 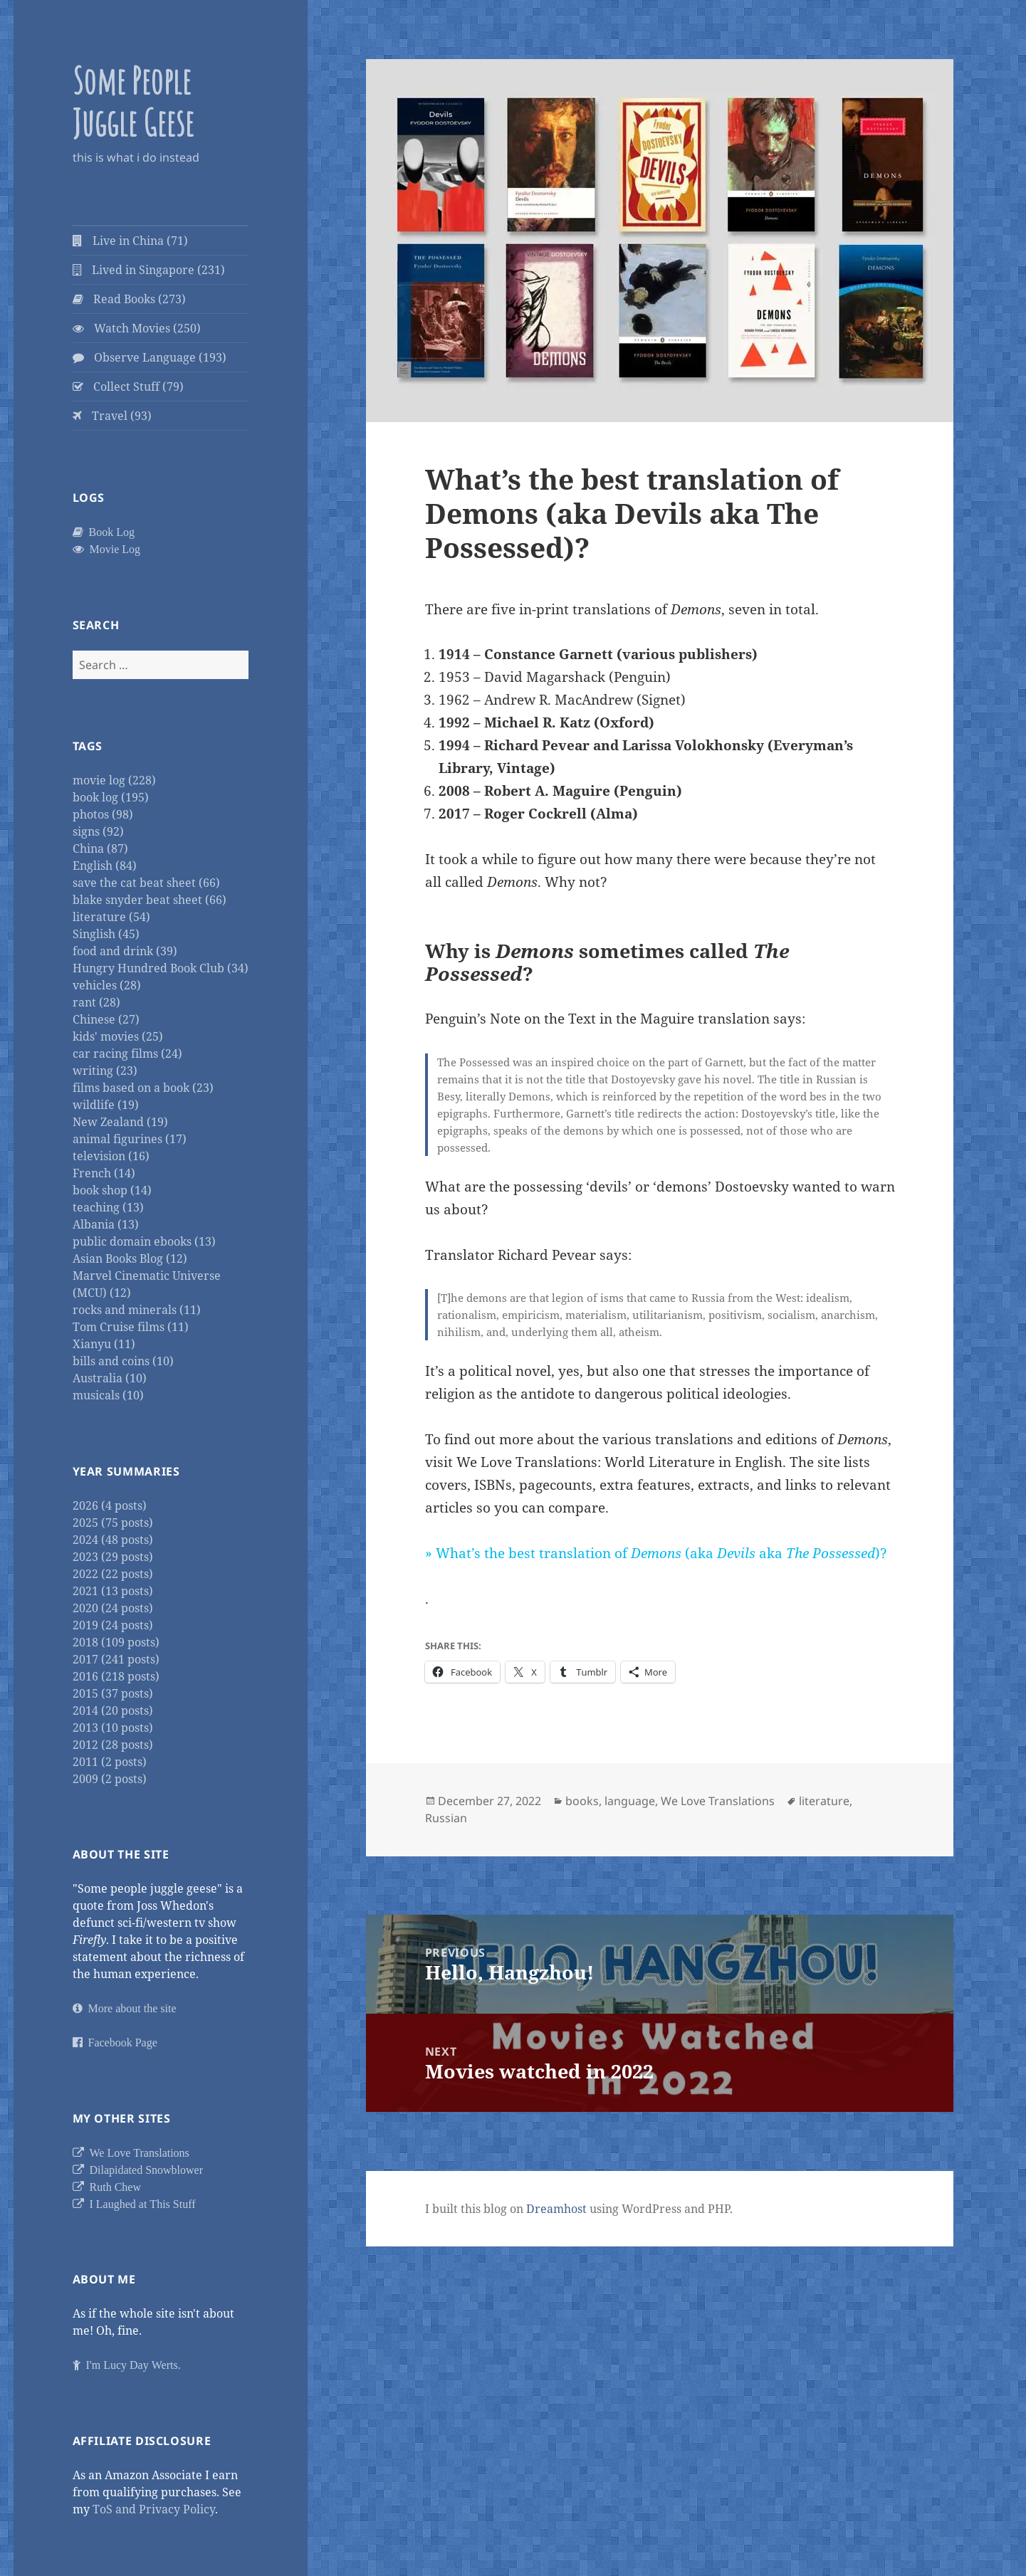 What do you see at coordinates (113, 1539) in the screenshot?
I see `2024 (48 posts)` at bounding box center [113, 1539].